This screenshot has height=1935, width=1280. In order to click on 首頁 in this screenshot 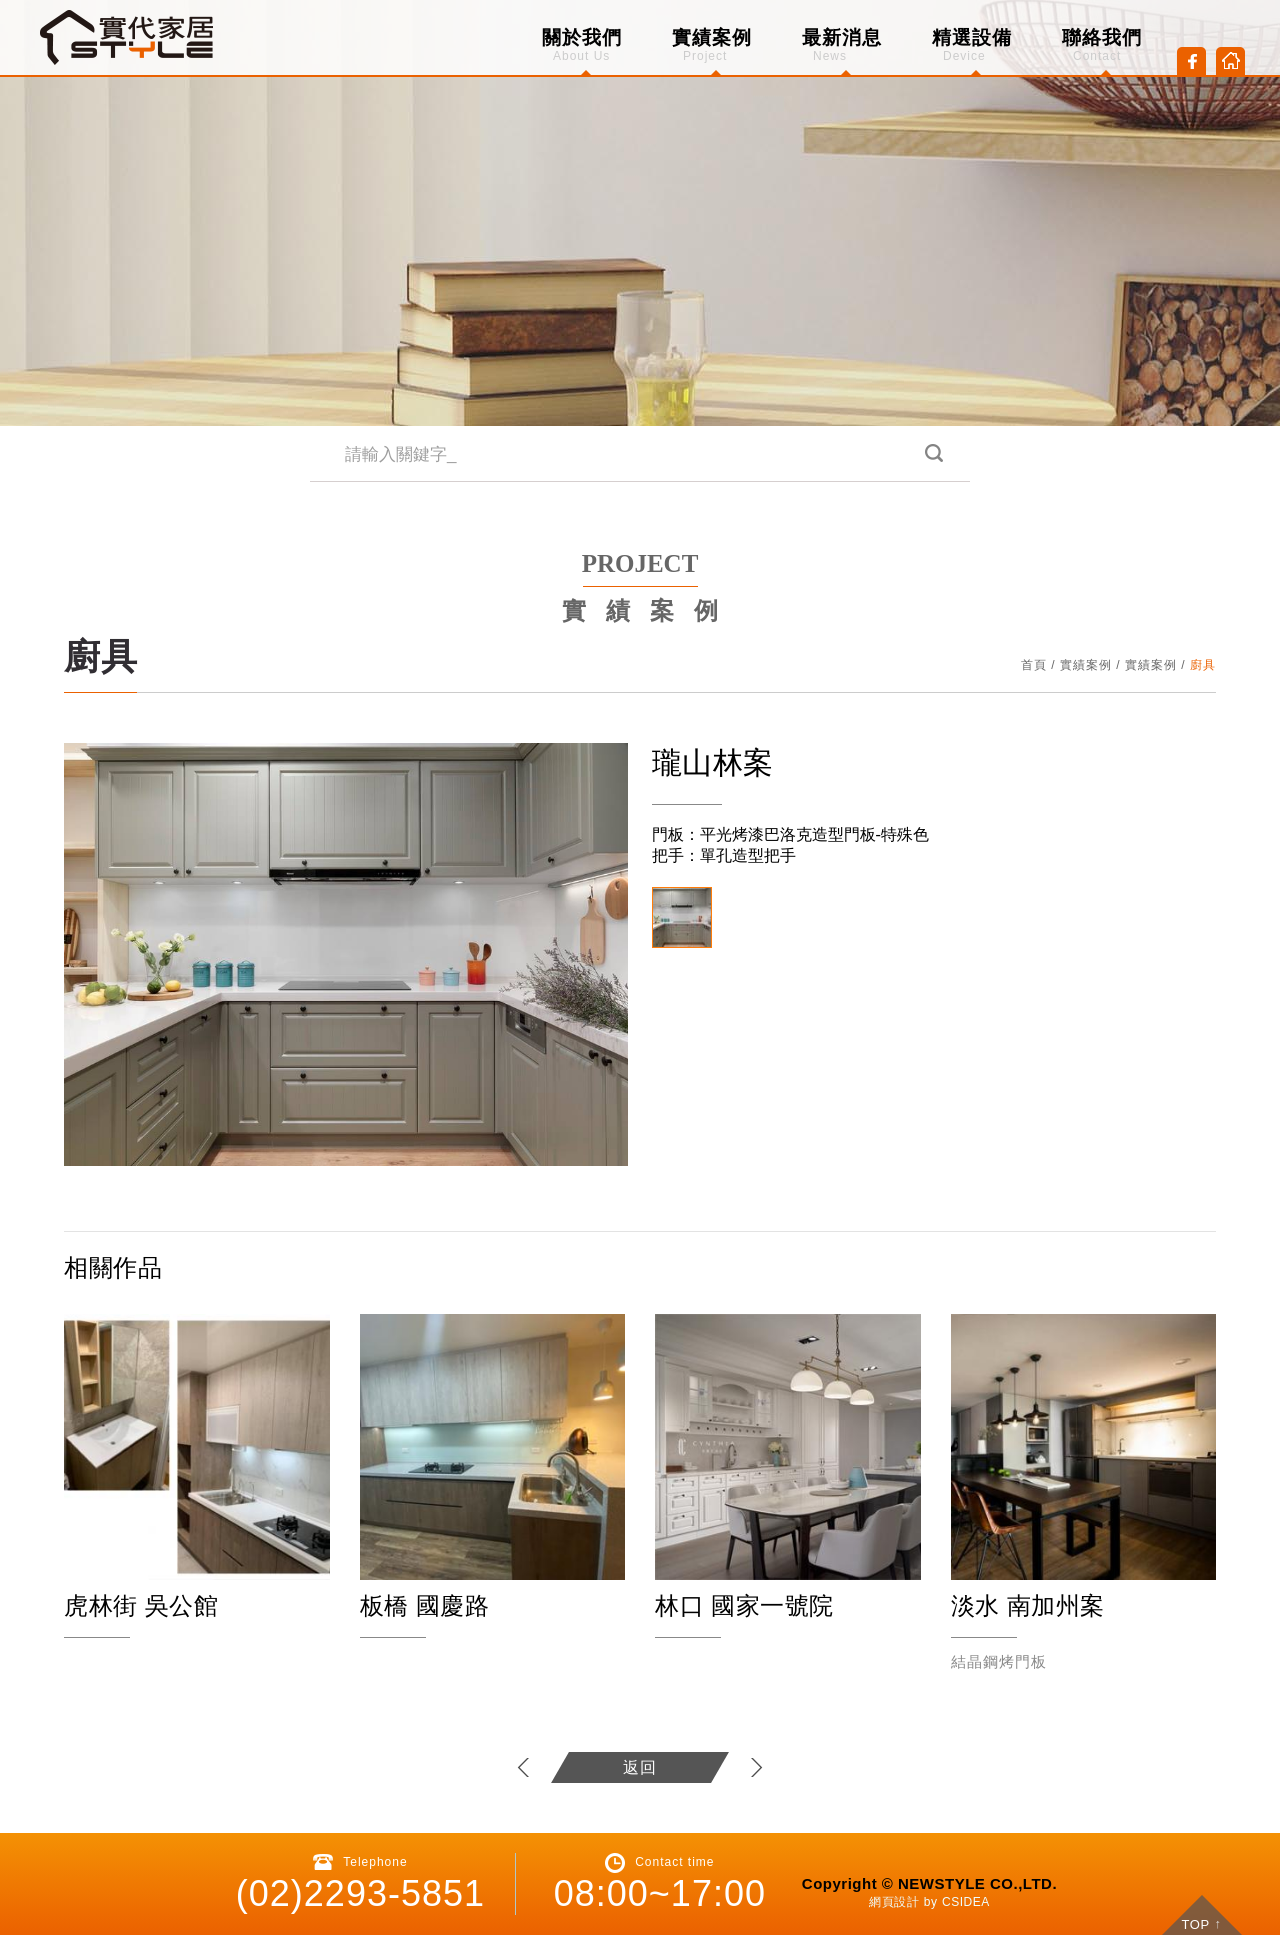, I will do `click(1034, 665)`.